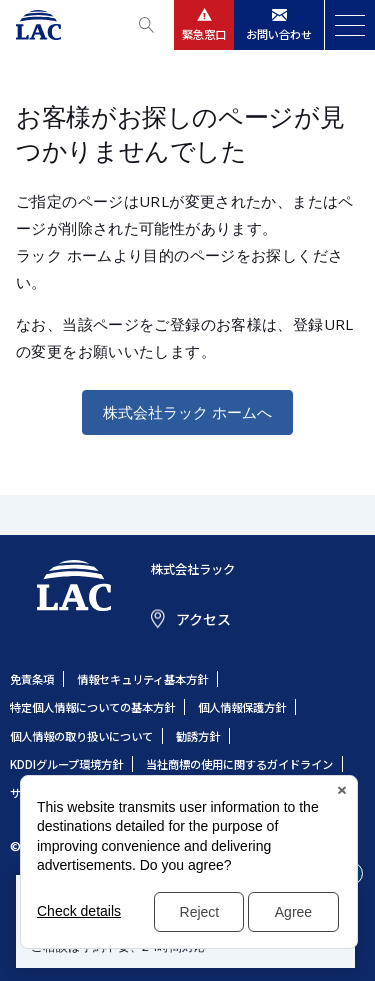 Image resolution: width=375 pixels, height=981 pixels. Describe the element at coordinates (239, 764) in the screenshot. I see `当社商標の使用に関するガイドライン` at that location.